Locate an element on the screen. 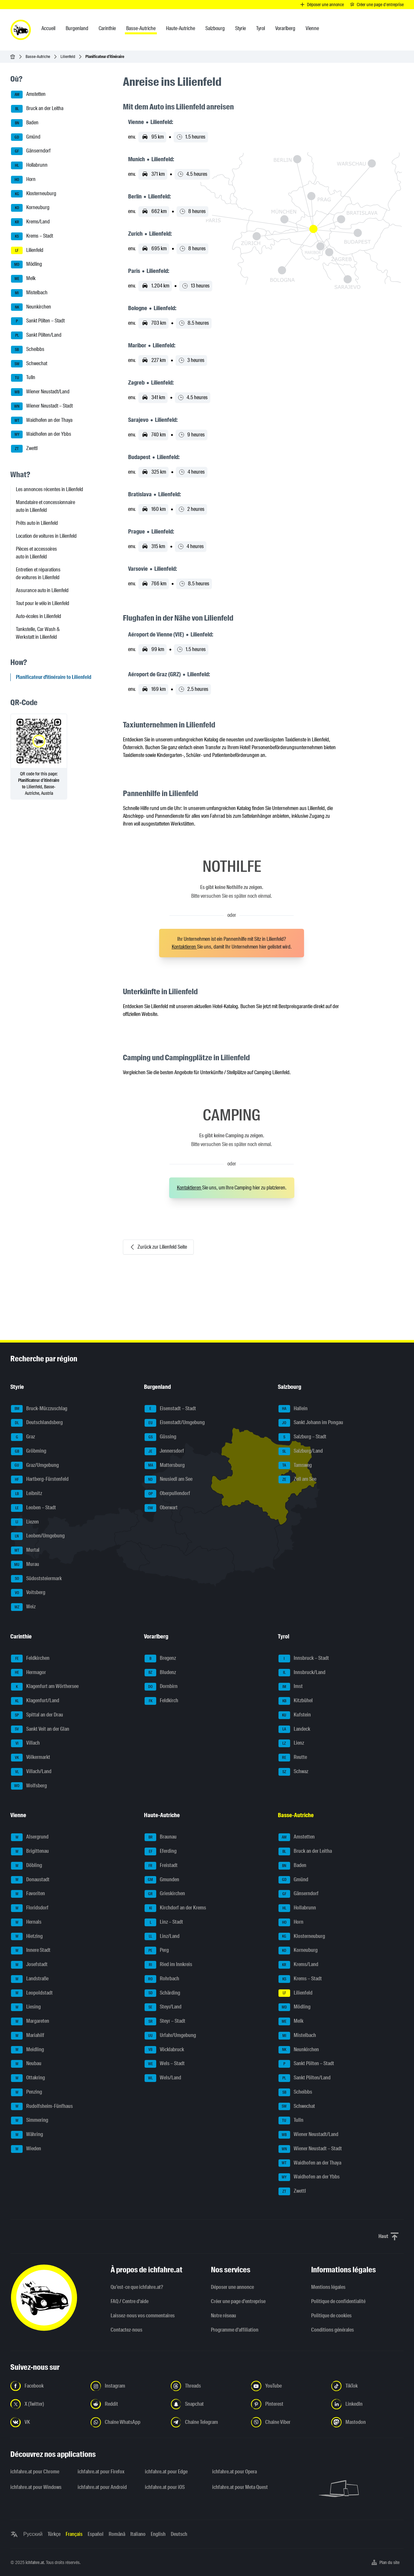 This screenshot has width=414, height=2576. Assurance auto in Lilienfeld is located at coordinates (42, 590).